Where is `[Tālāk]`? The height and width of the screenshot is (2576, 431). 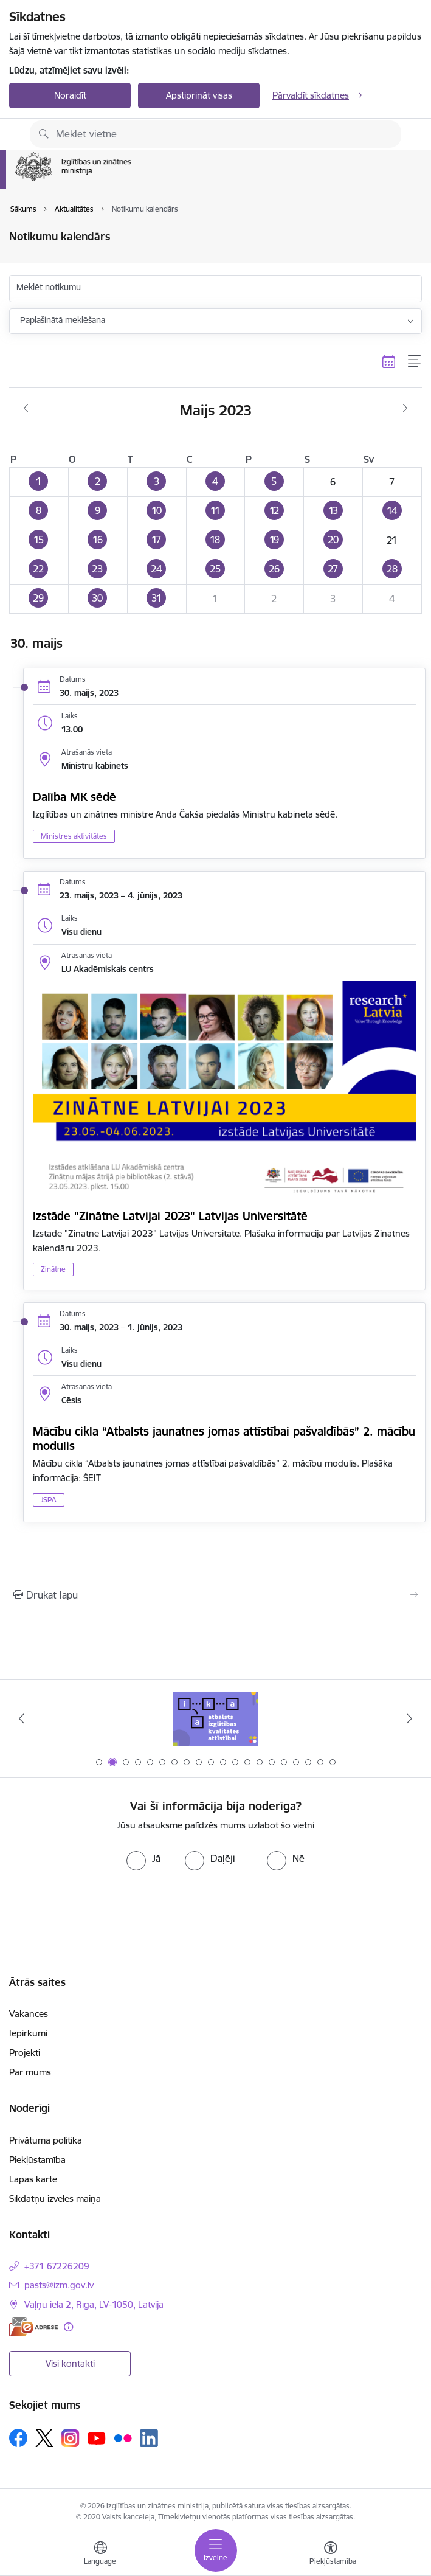 [Tālāk] is located at coordinates (409, 1718).